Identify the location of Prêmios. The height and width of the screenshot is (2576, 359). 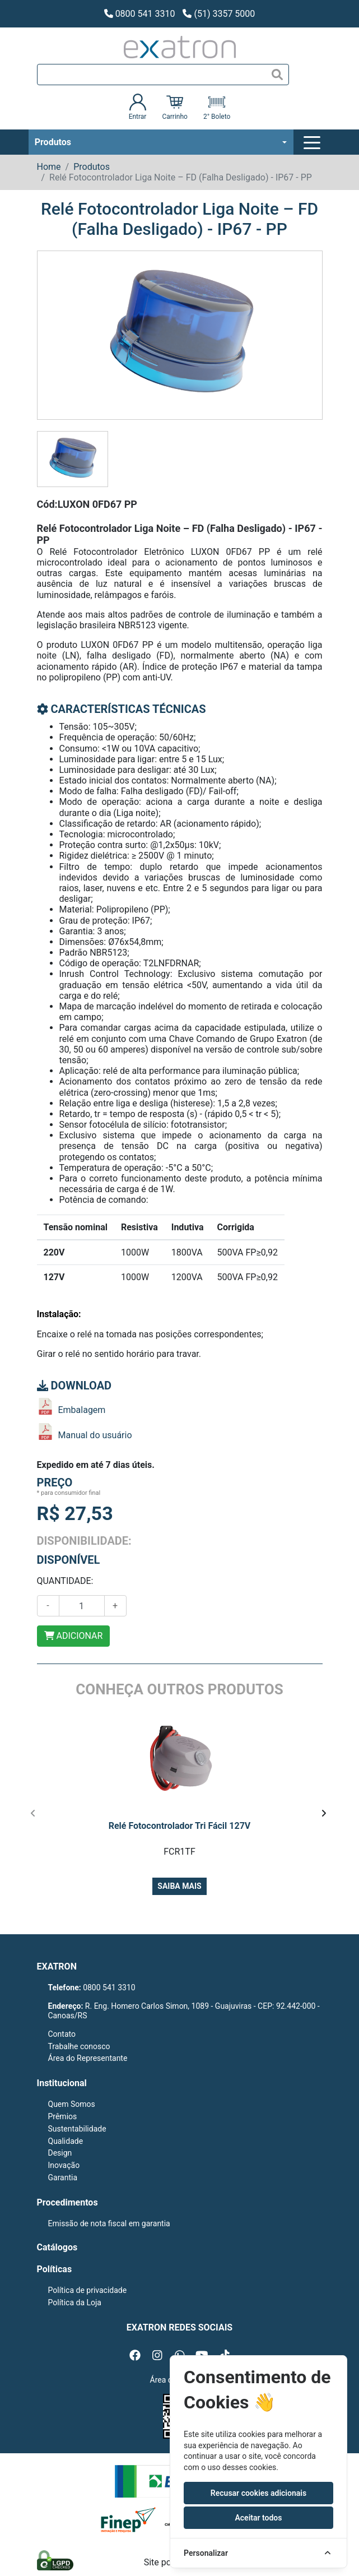
(62, 2116).